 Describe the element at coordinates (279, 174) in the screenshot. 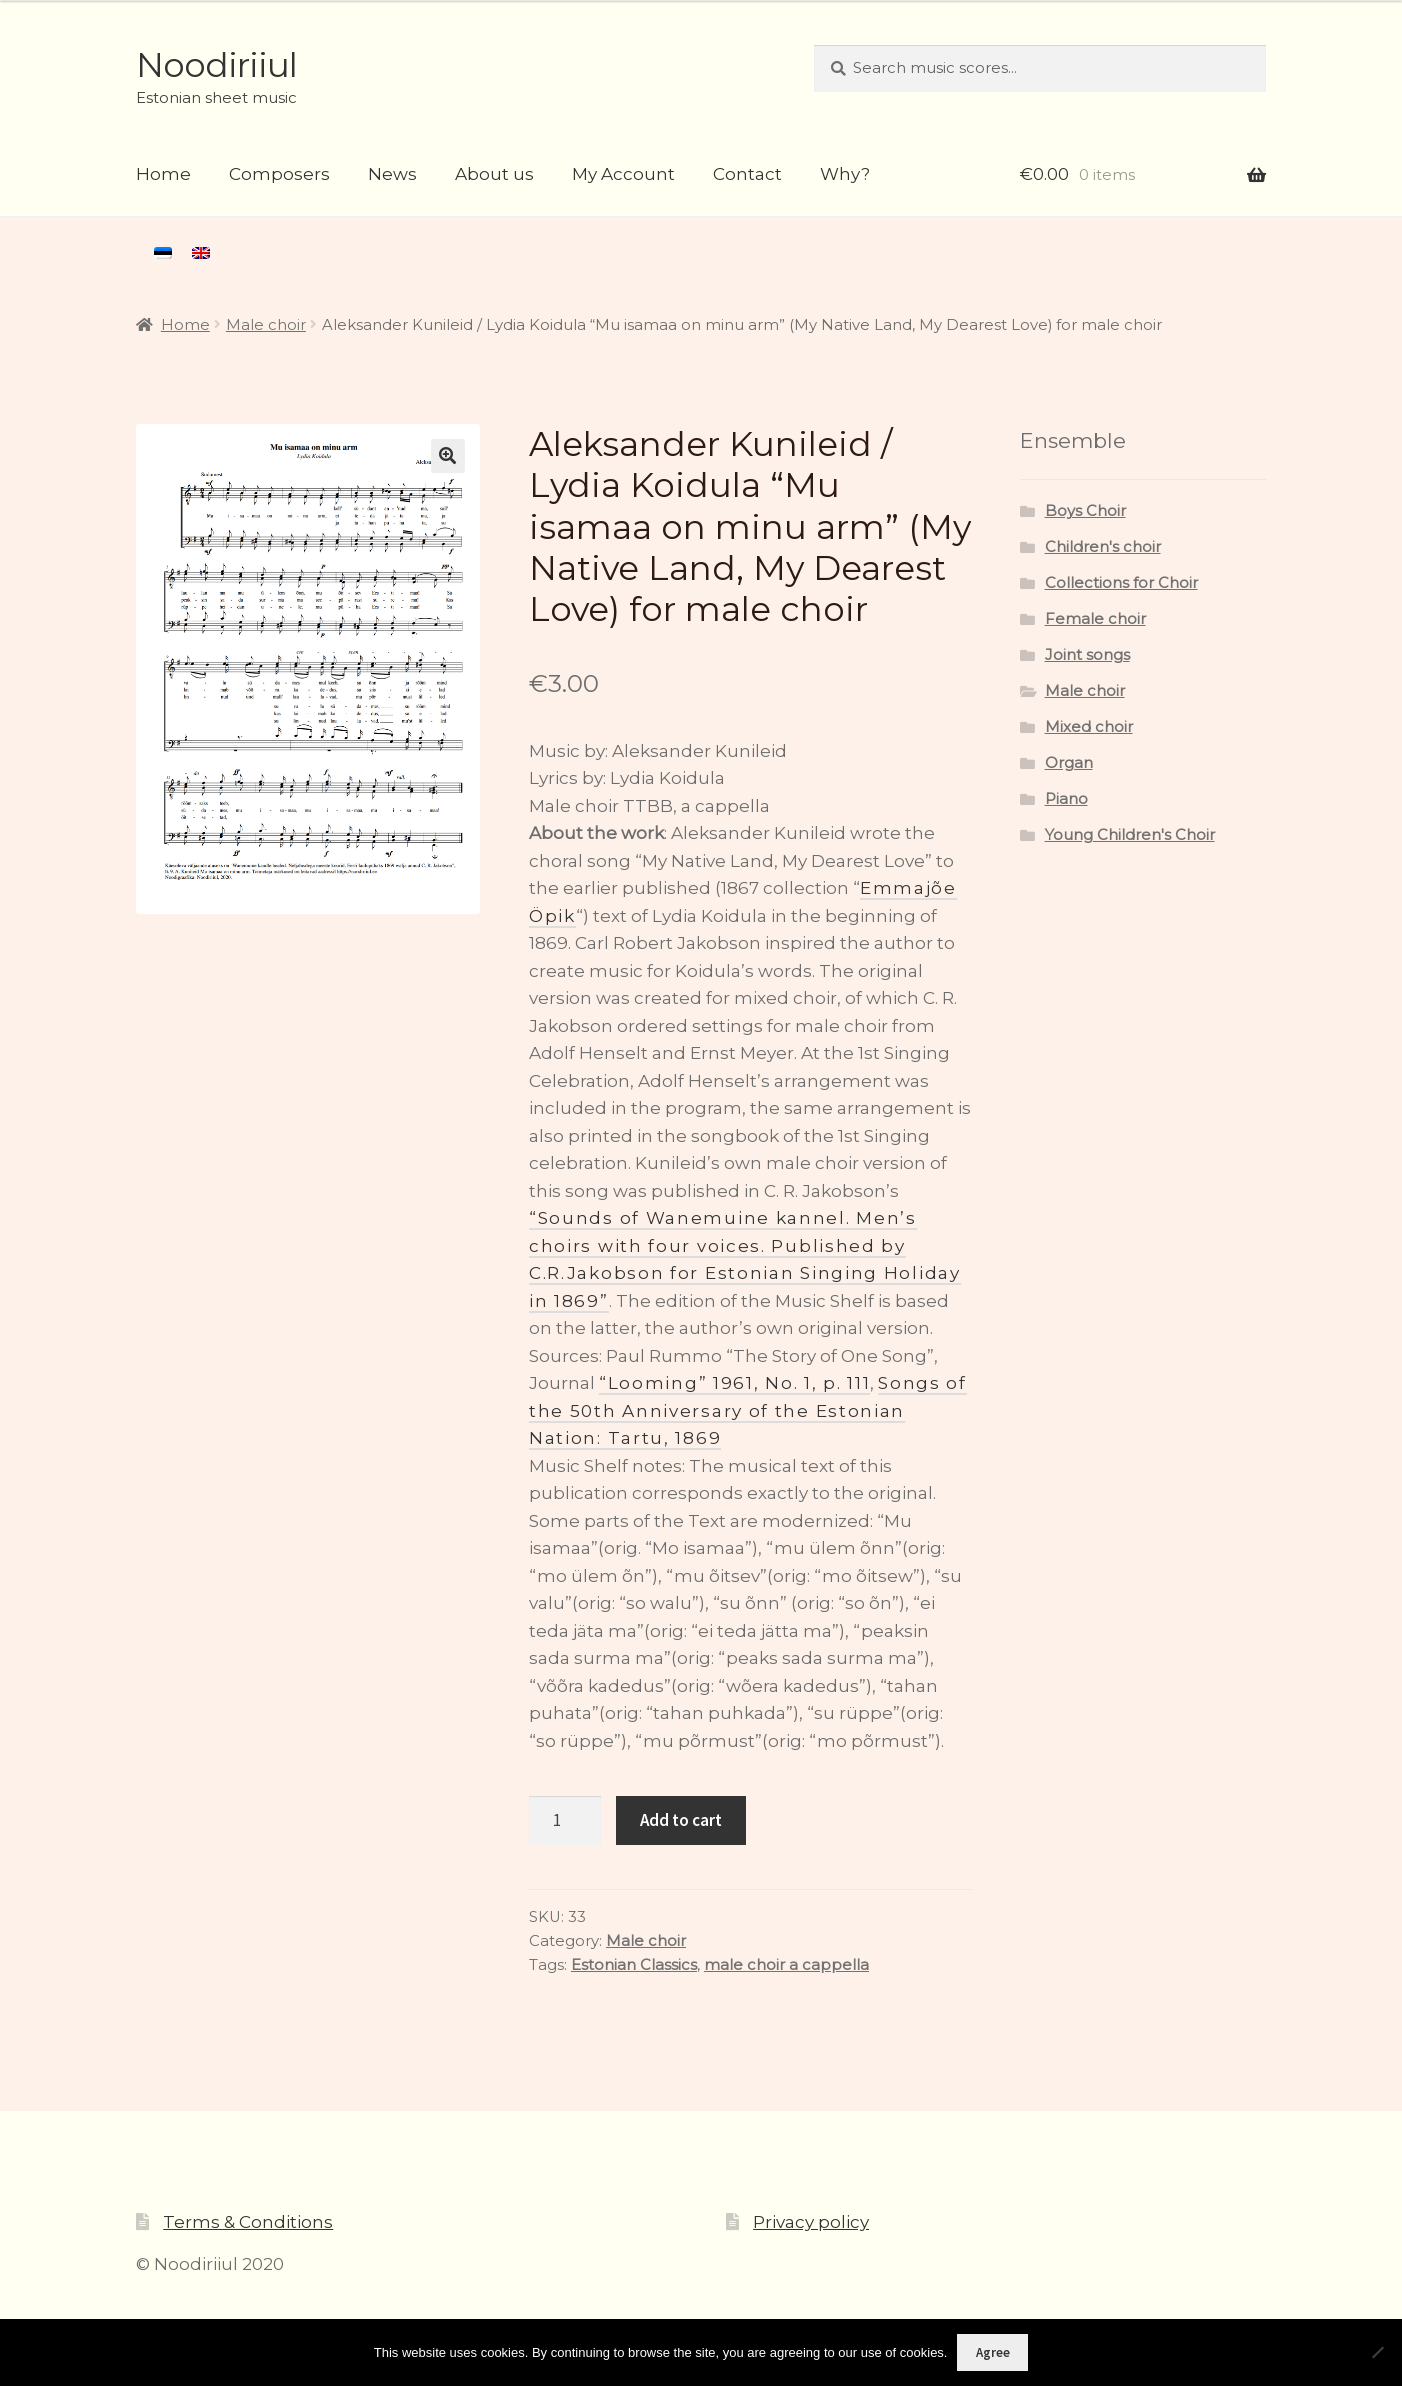

I see `Composers` at that location.